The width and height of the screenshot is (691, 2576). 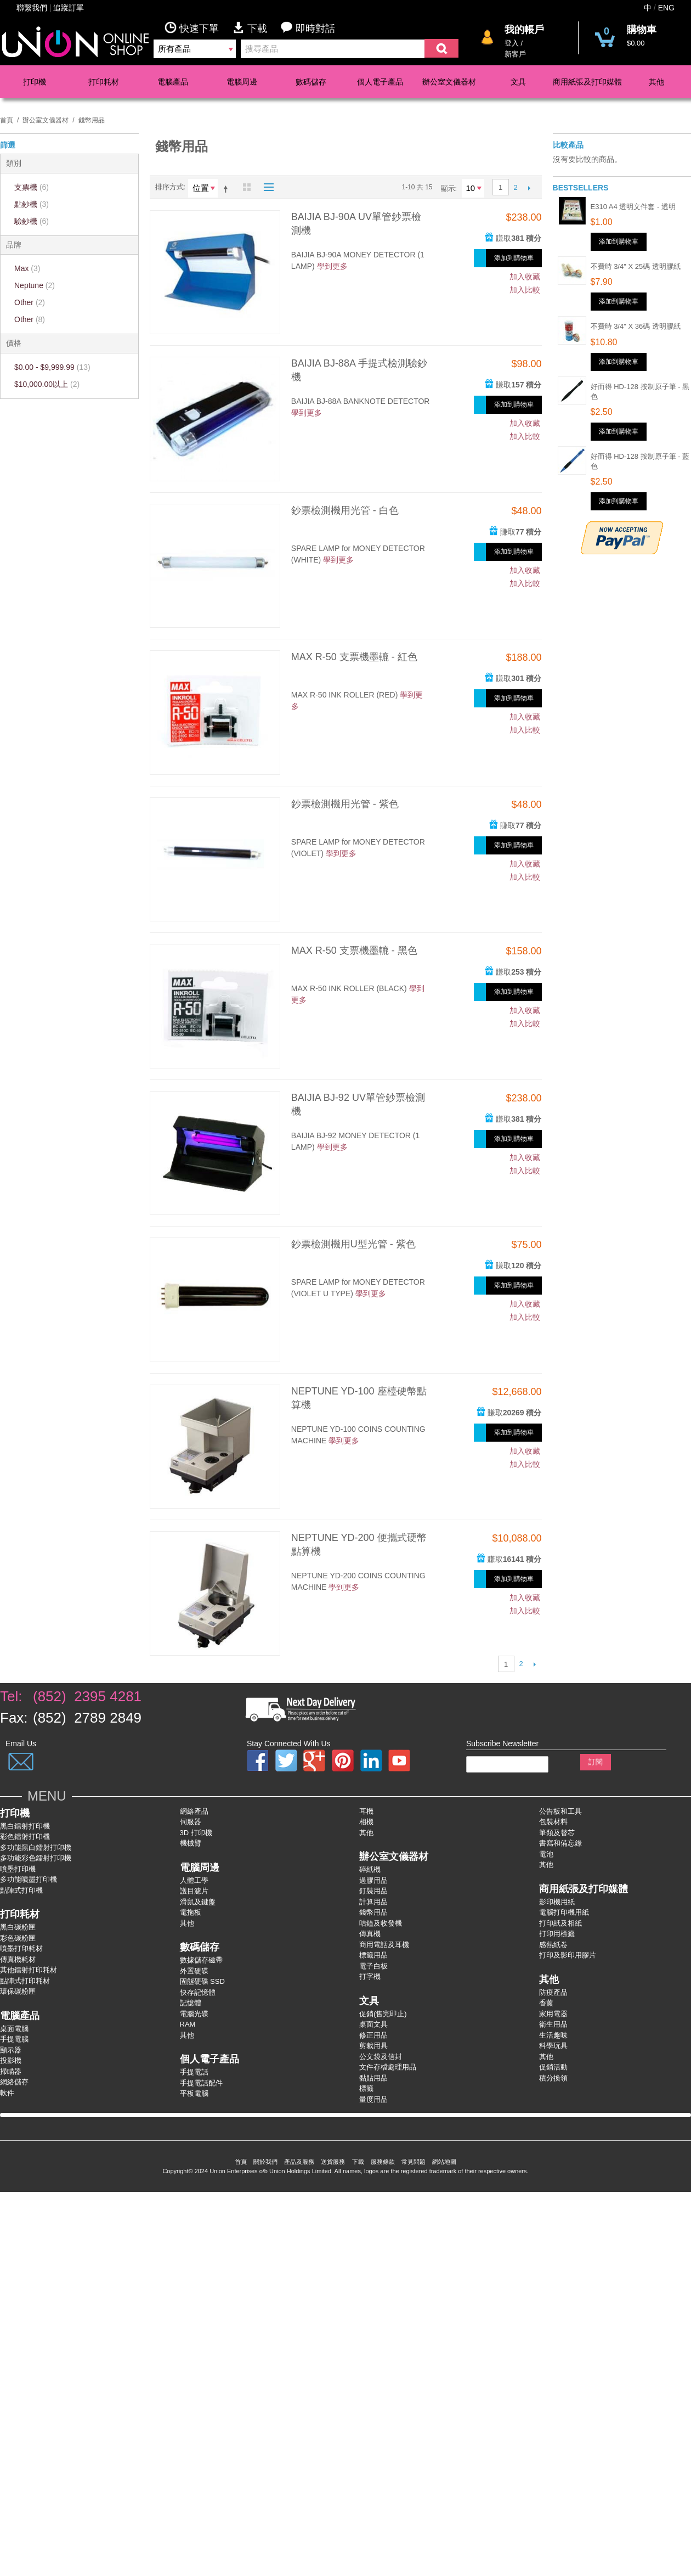 What do you see at coordinates (560, 1811) in the screenshot?
I see `公告板和工具` at bounding box center [560, 1811].